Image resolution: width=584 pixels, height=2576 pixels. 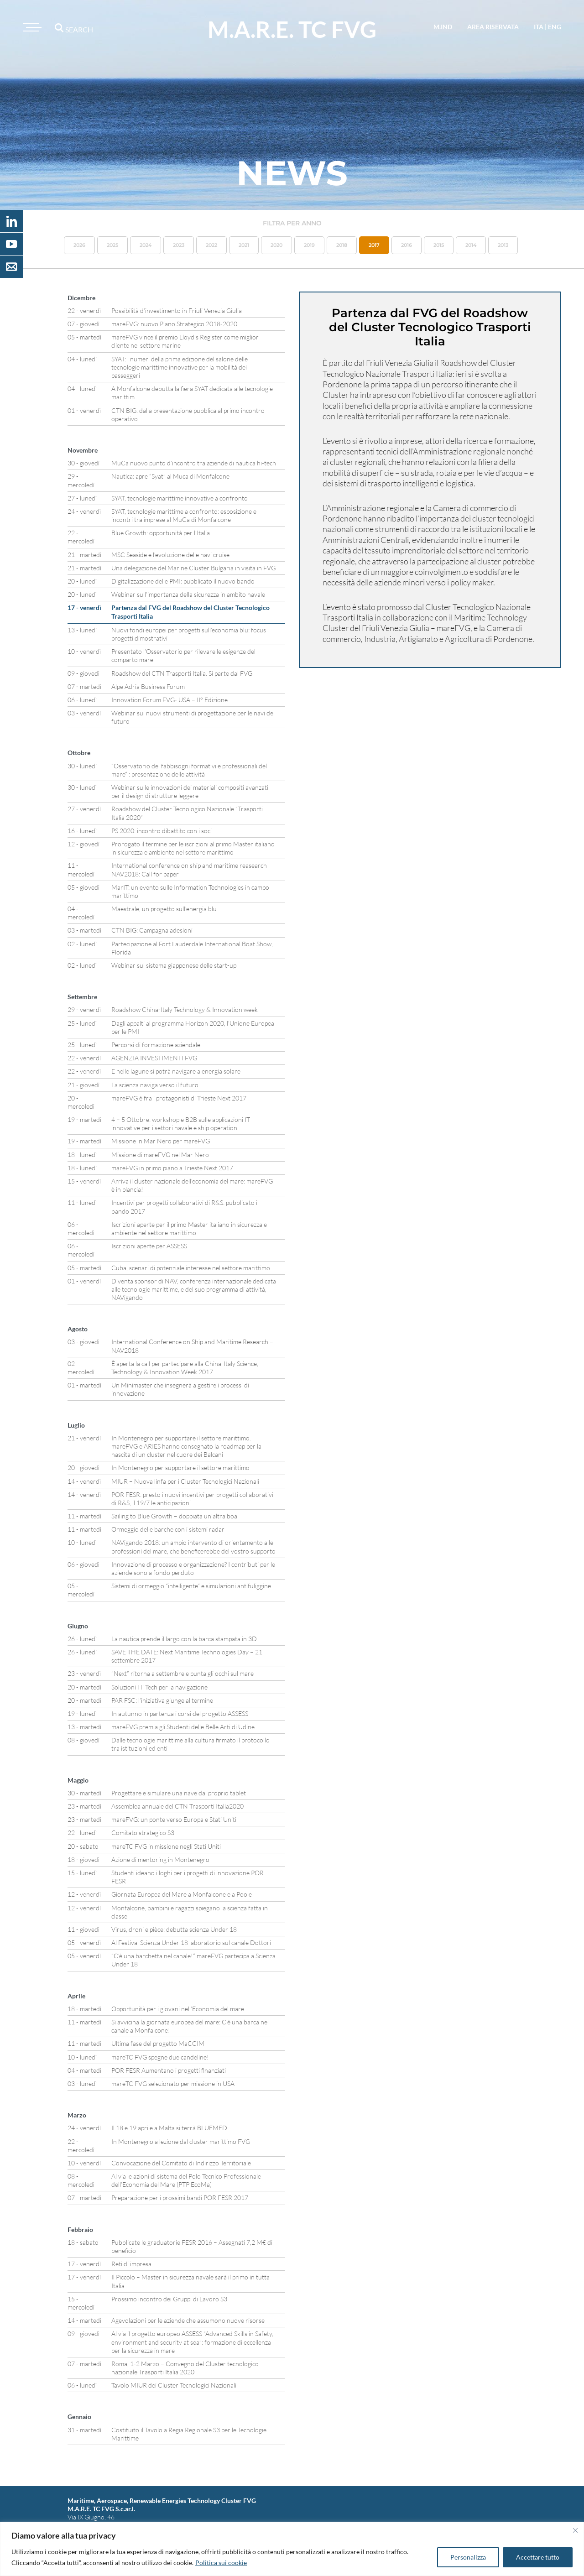 I want to click on Prorogato il termine per le iscrizioni al primo Master italiano in sicurezza e ambiente nel settore marittimo, so click(x=193, y=848).